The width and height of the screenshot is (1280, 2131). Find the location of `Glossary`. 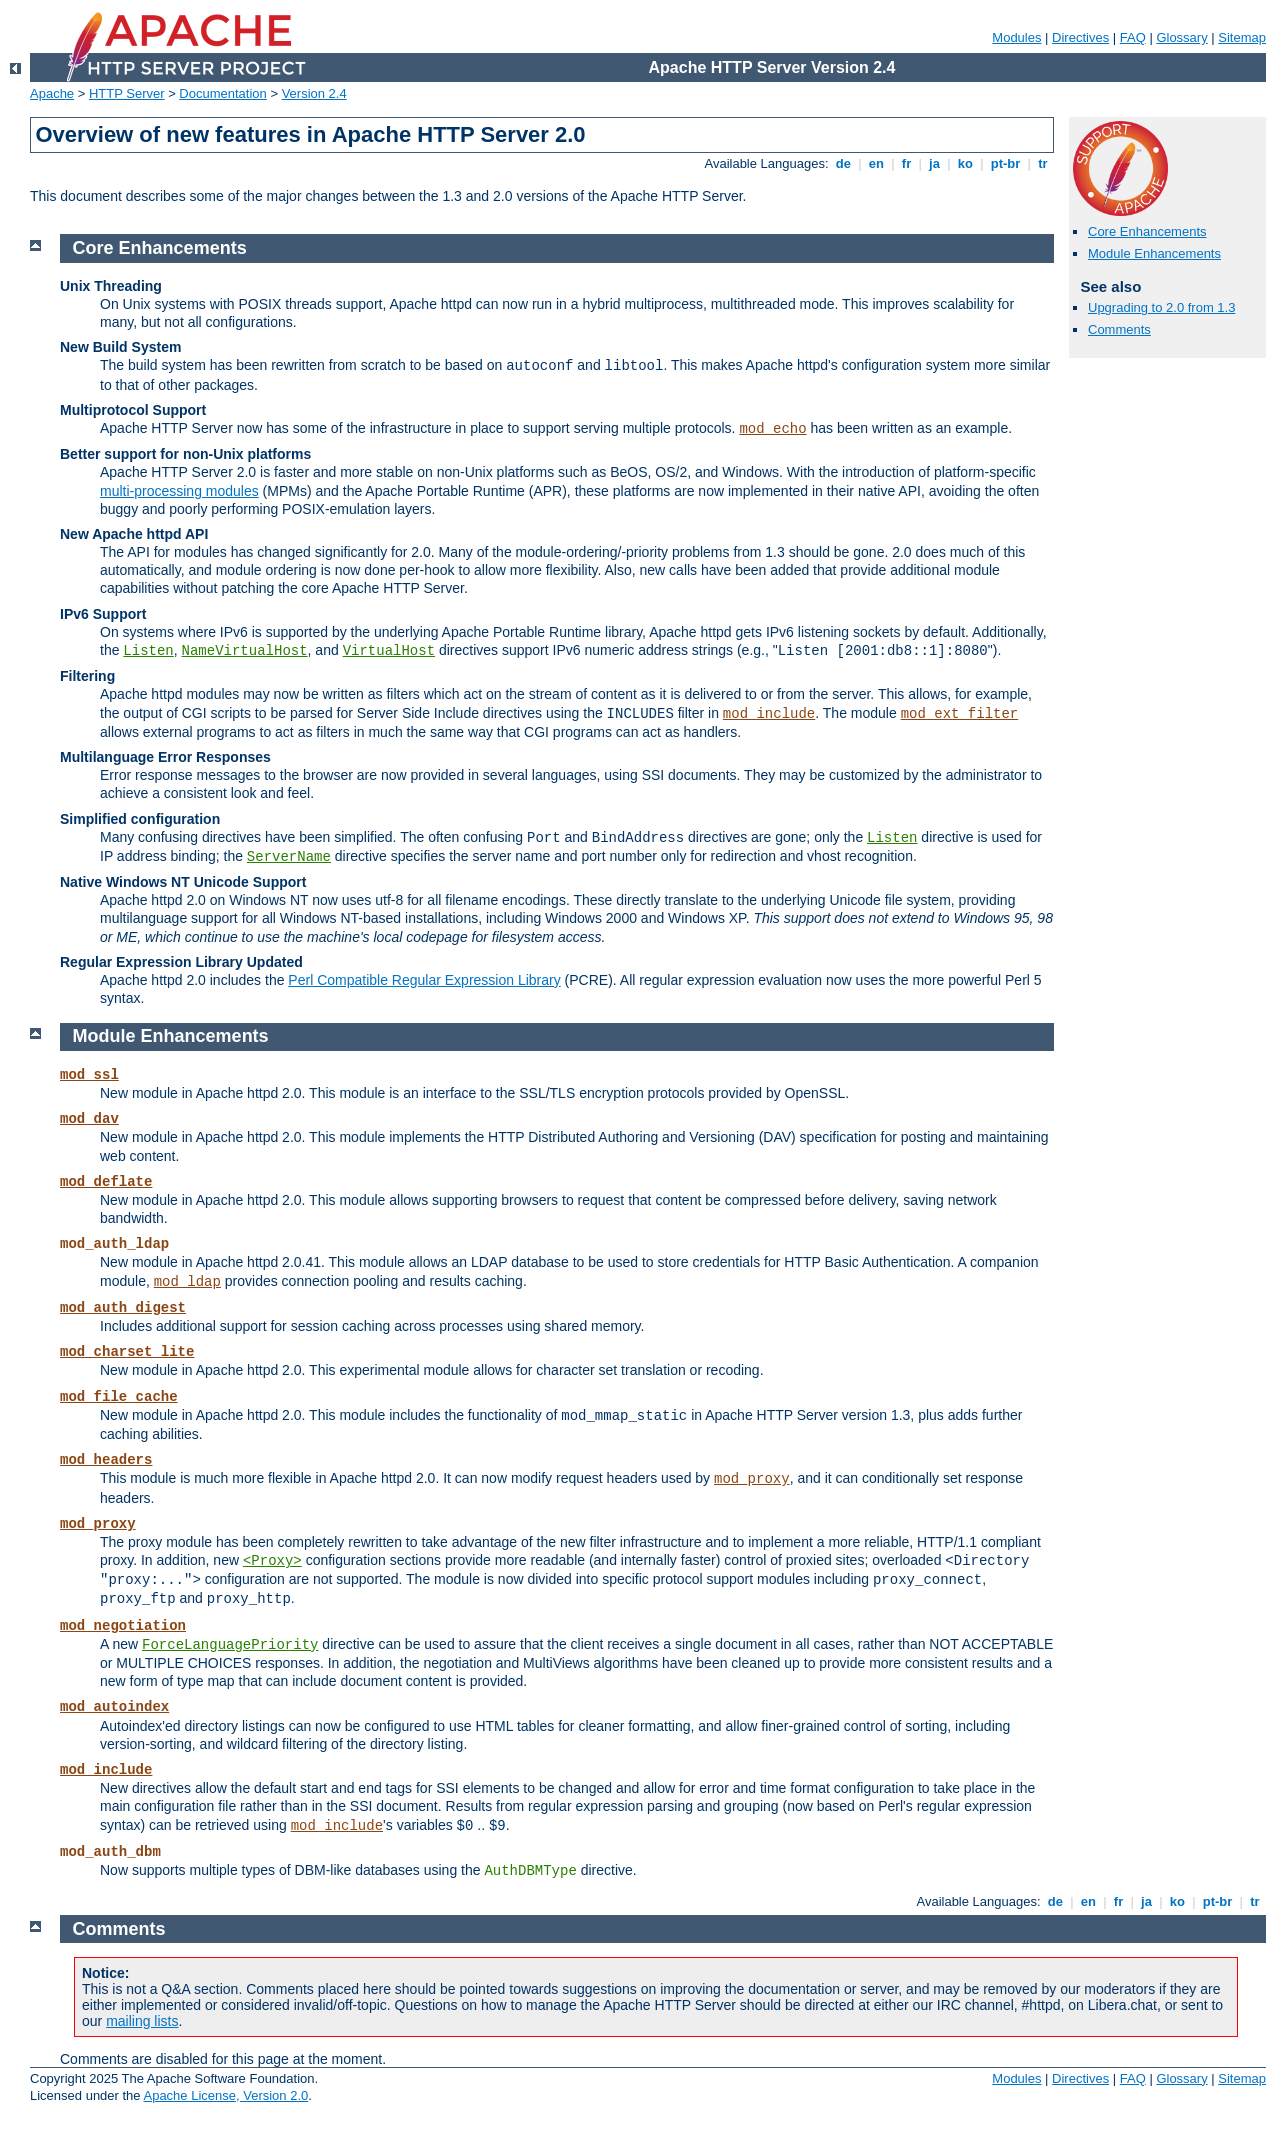

Glossary is located at coordinates (1181, 37).